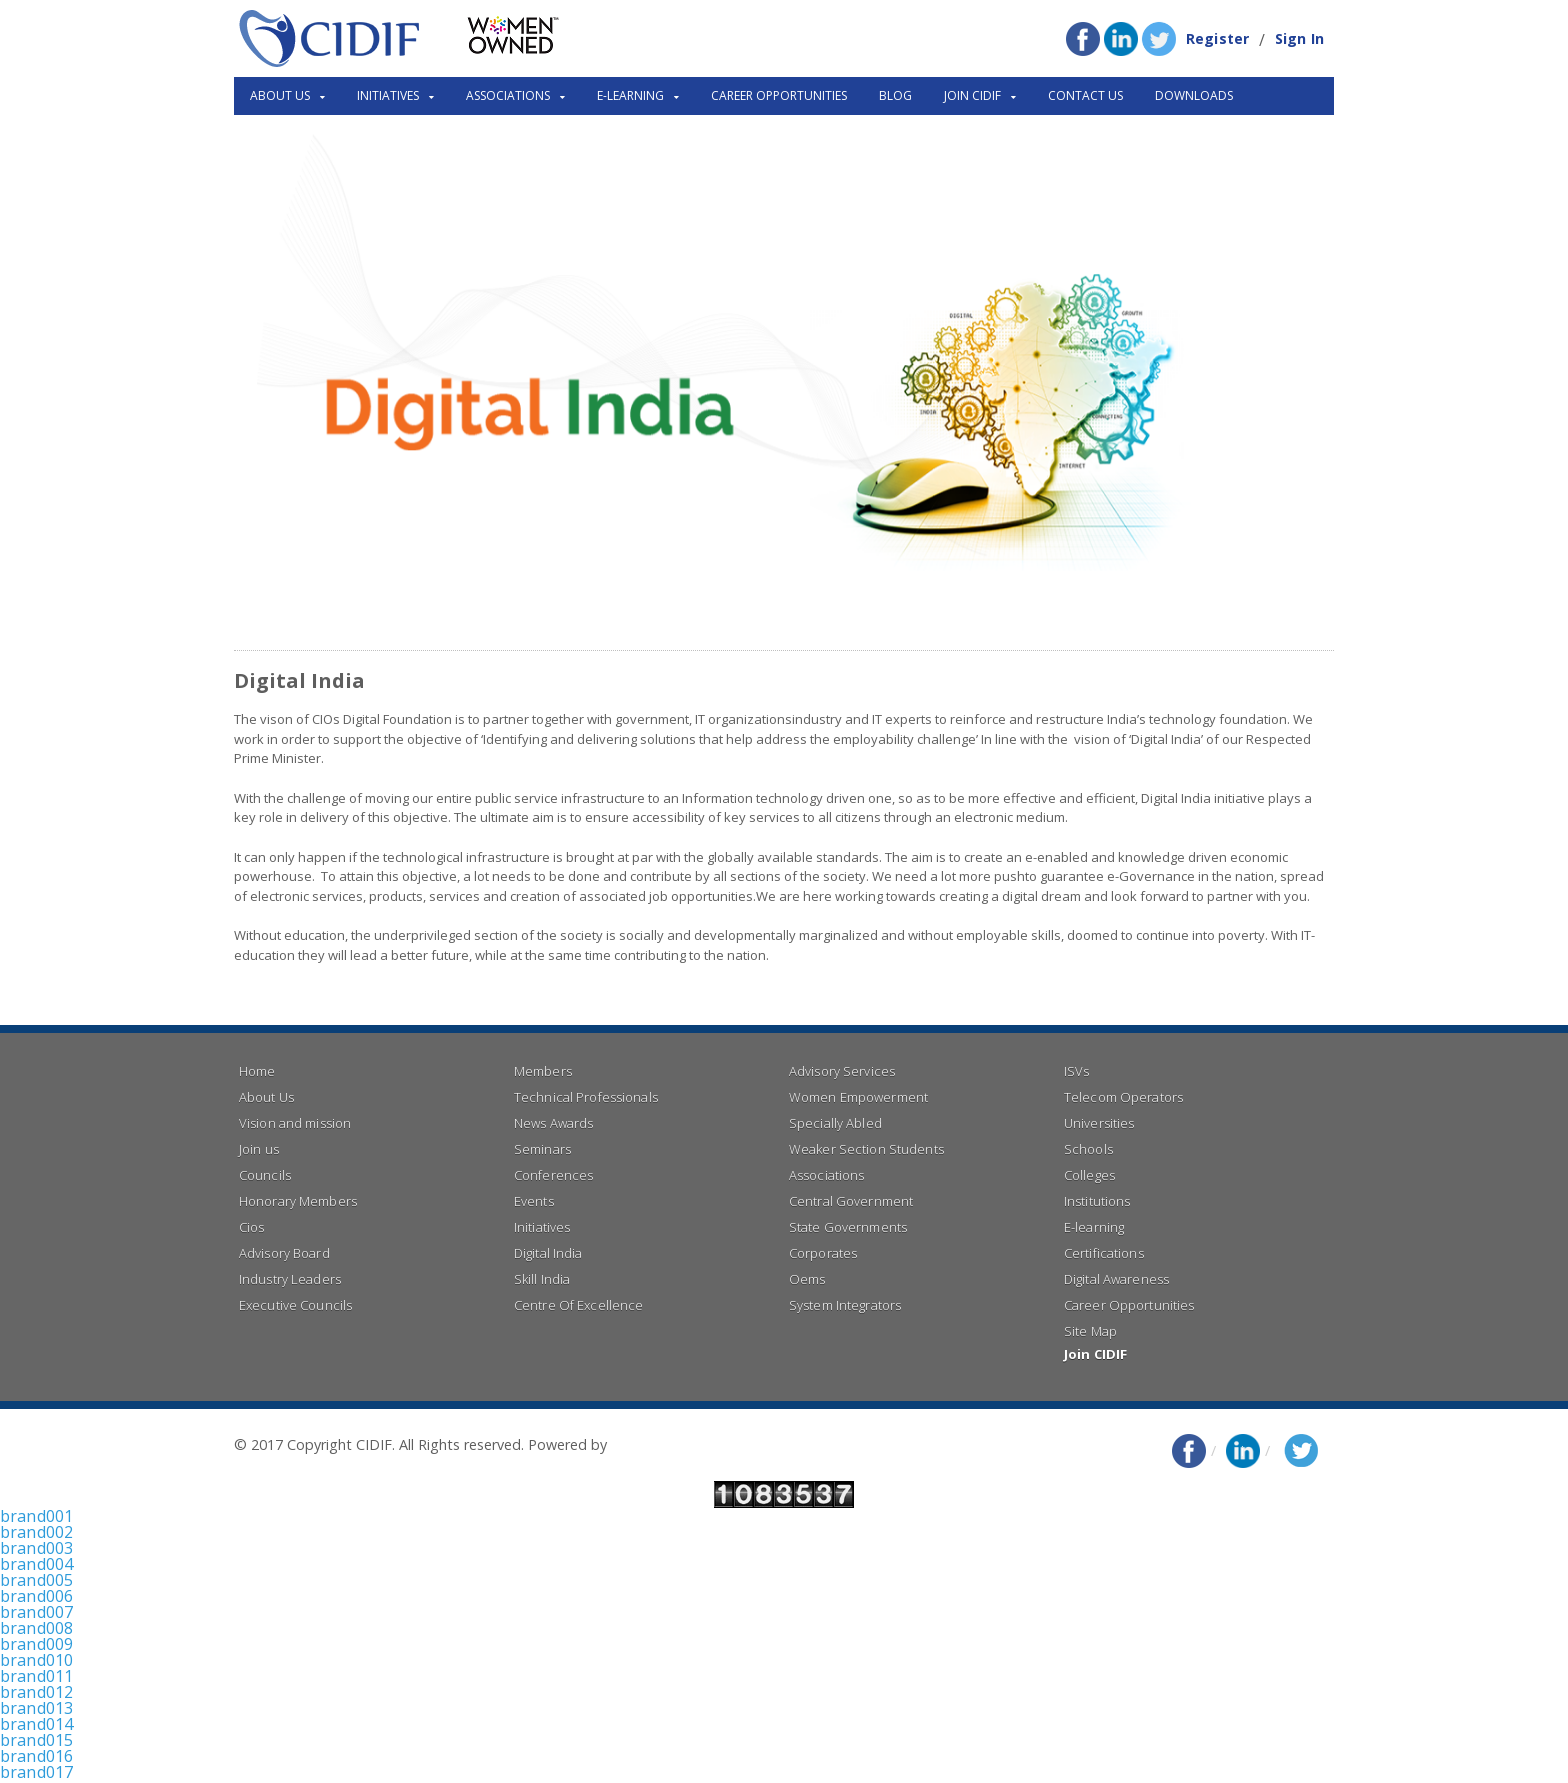 This screenshot has height=1783, width=1568. I want to click on Universities, so click(1098, 1123).